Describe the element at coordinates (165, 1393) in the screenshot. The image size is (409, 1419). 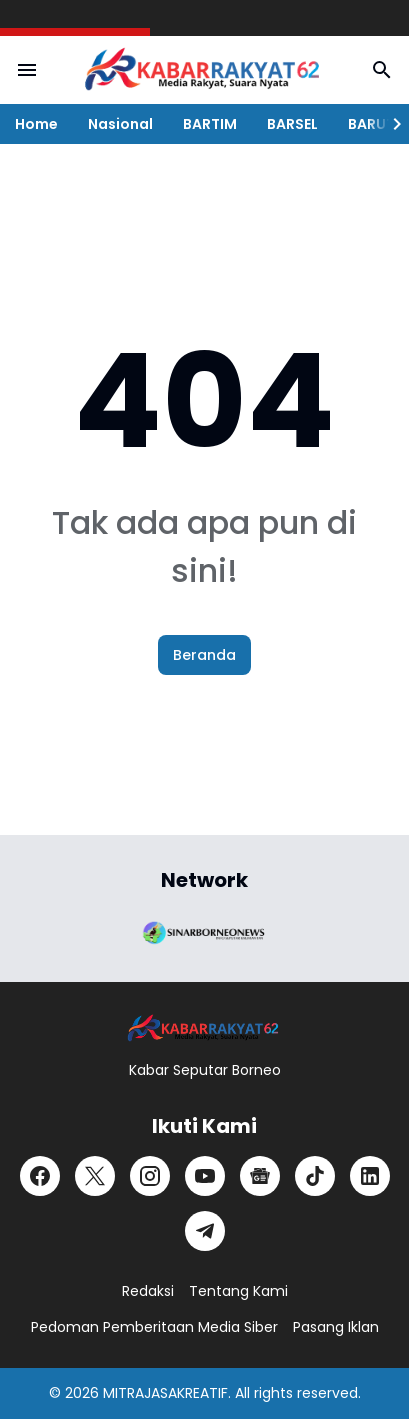
I see `MITRAJASAKREATIF` at that location.